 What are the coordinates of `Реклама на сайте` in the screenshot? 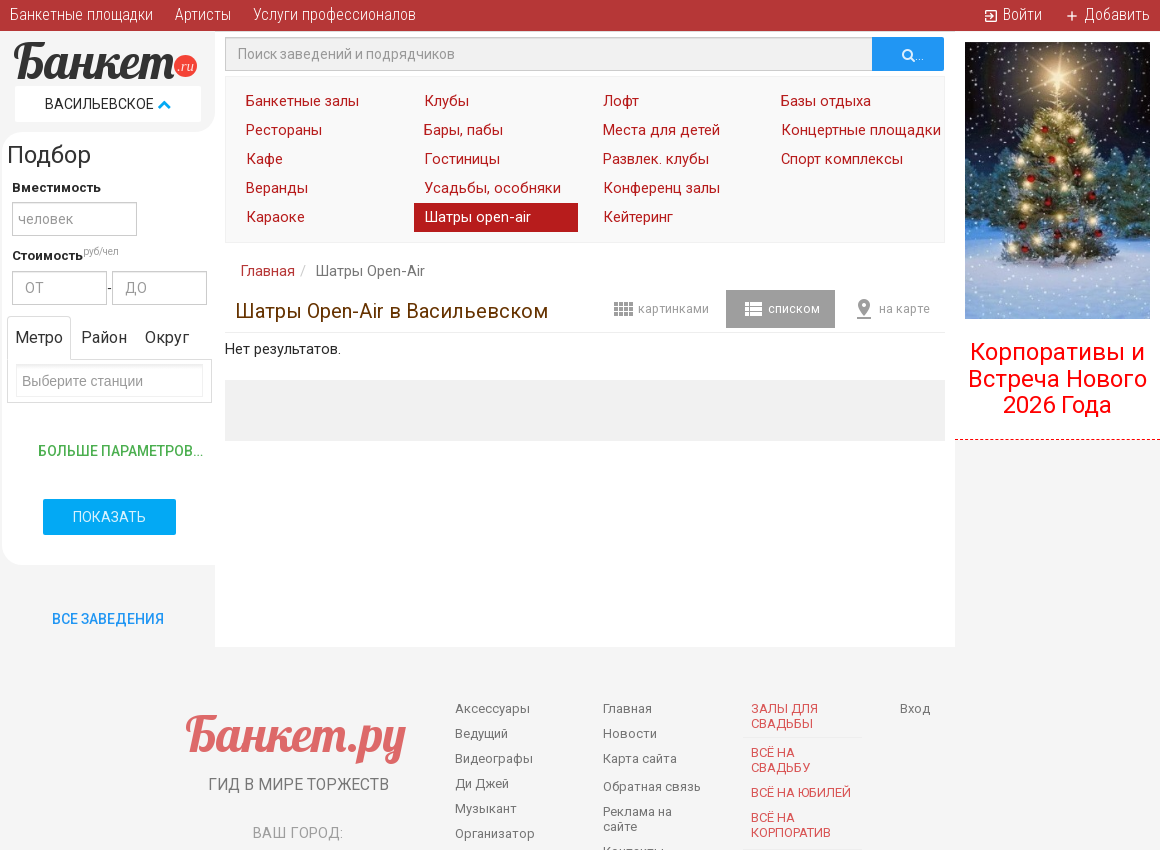 It's located at (637, 819).